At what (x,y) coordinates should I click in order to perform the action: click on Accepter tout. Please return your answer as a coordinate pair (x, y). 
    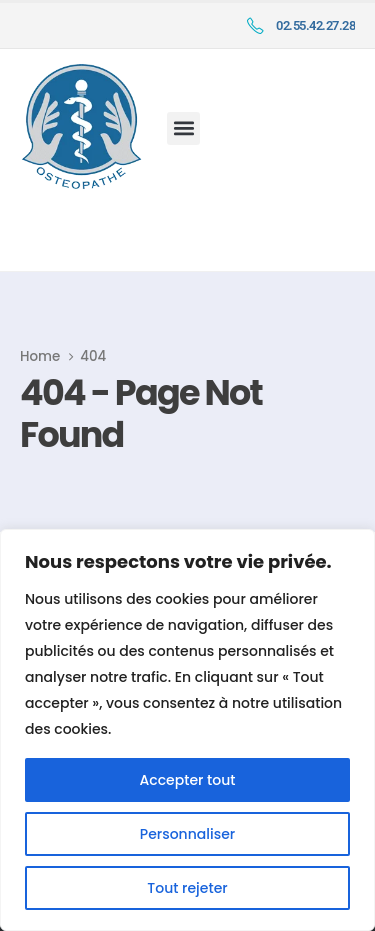
    Looking at the image, I should click on (188, 780).